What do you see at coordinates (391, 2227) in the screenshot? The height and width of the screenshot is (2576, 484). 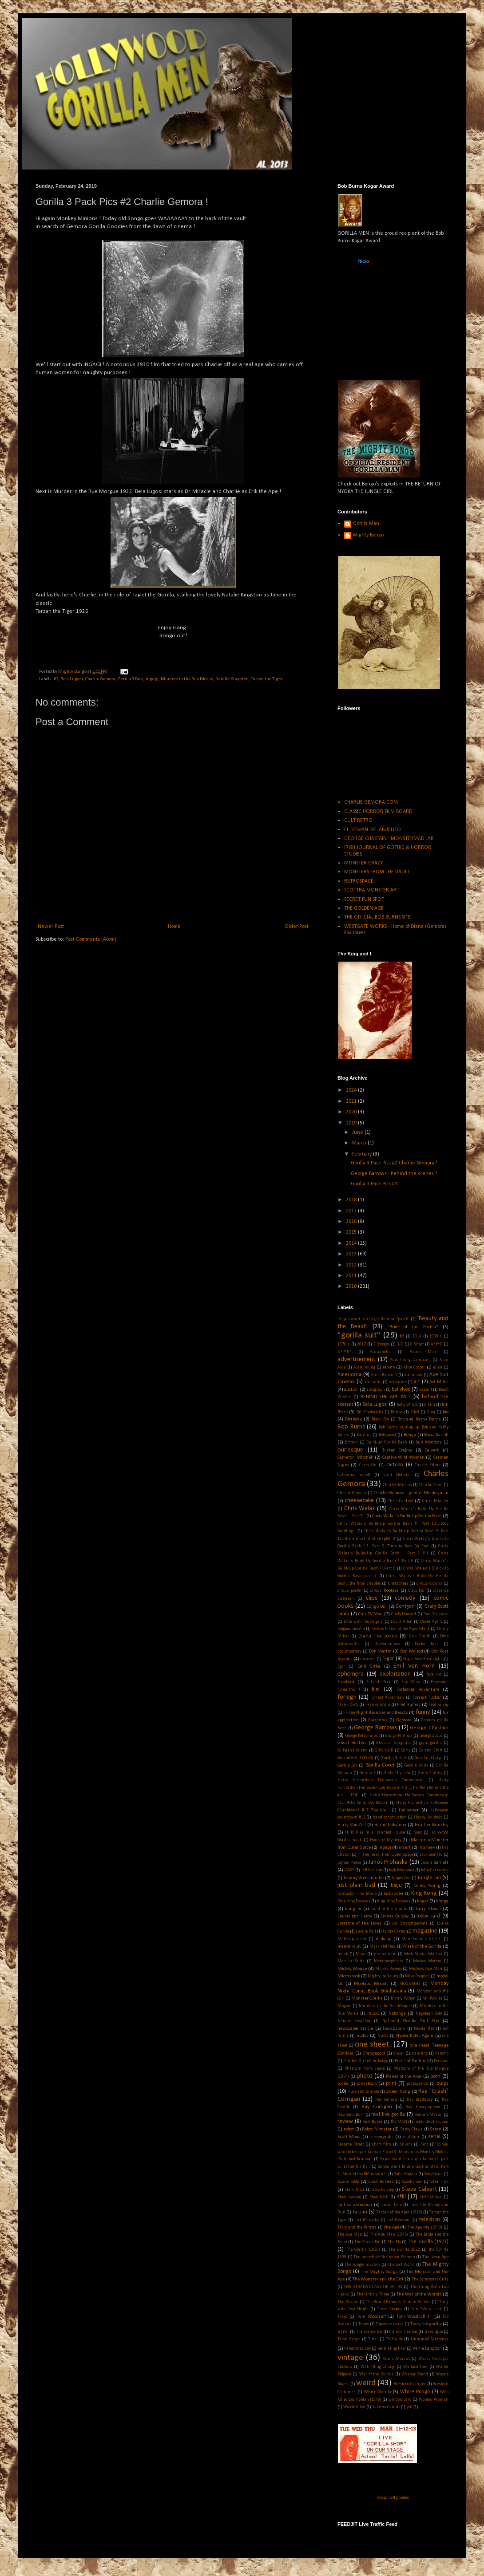 I see `the Ape` at bounding box center [391, 2227].